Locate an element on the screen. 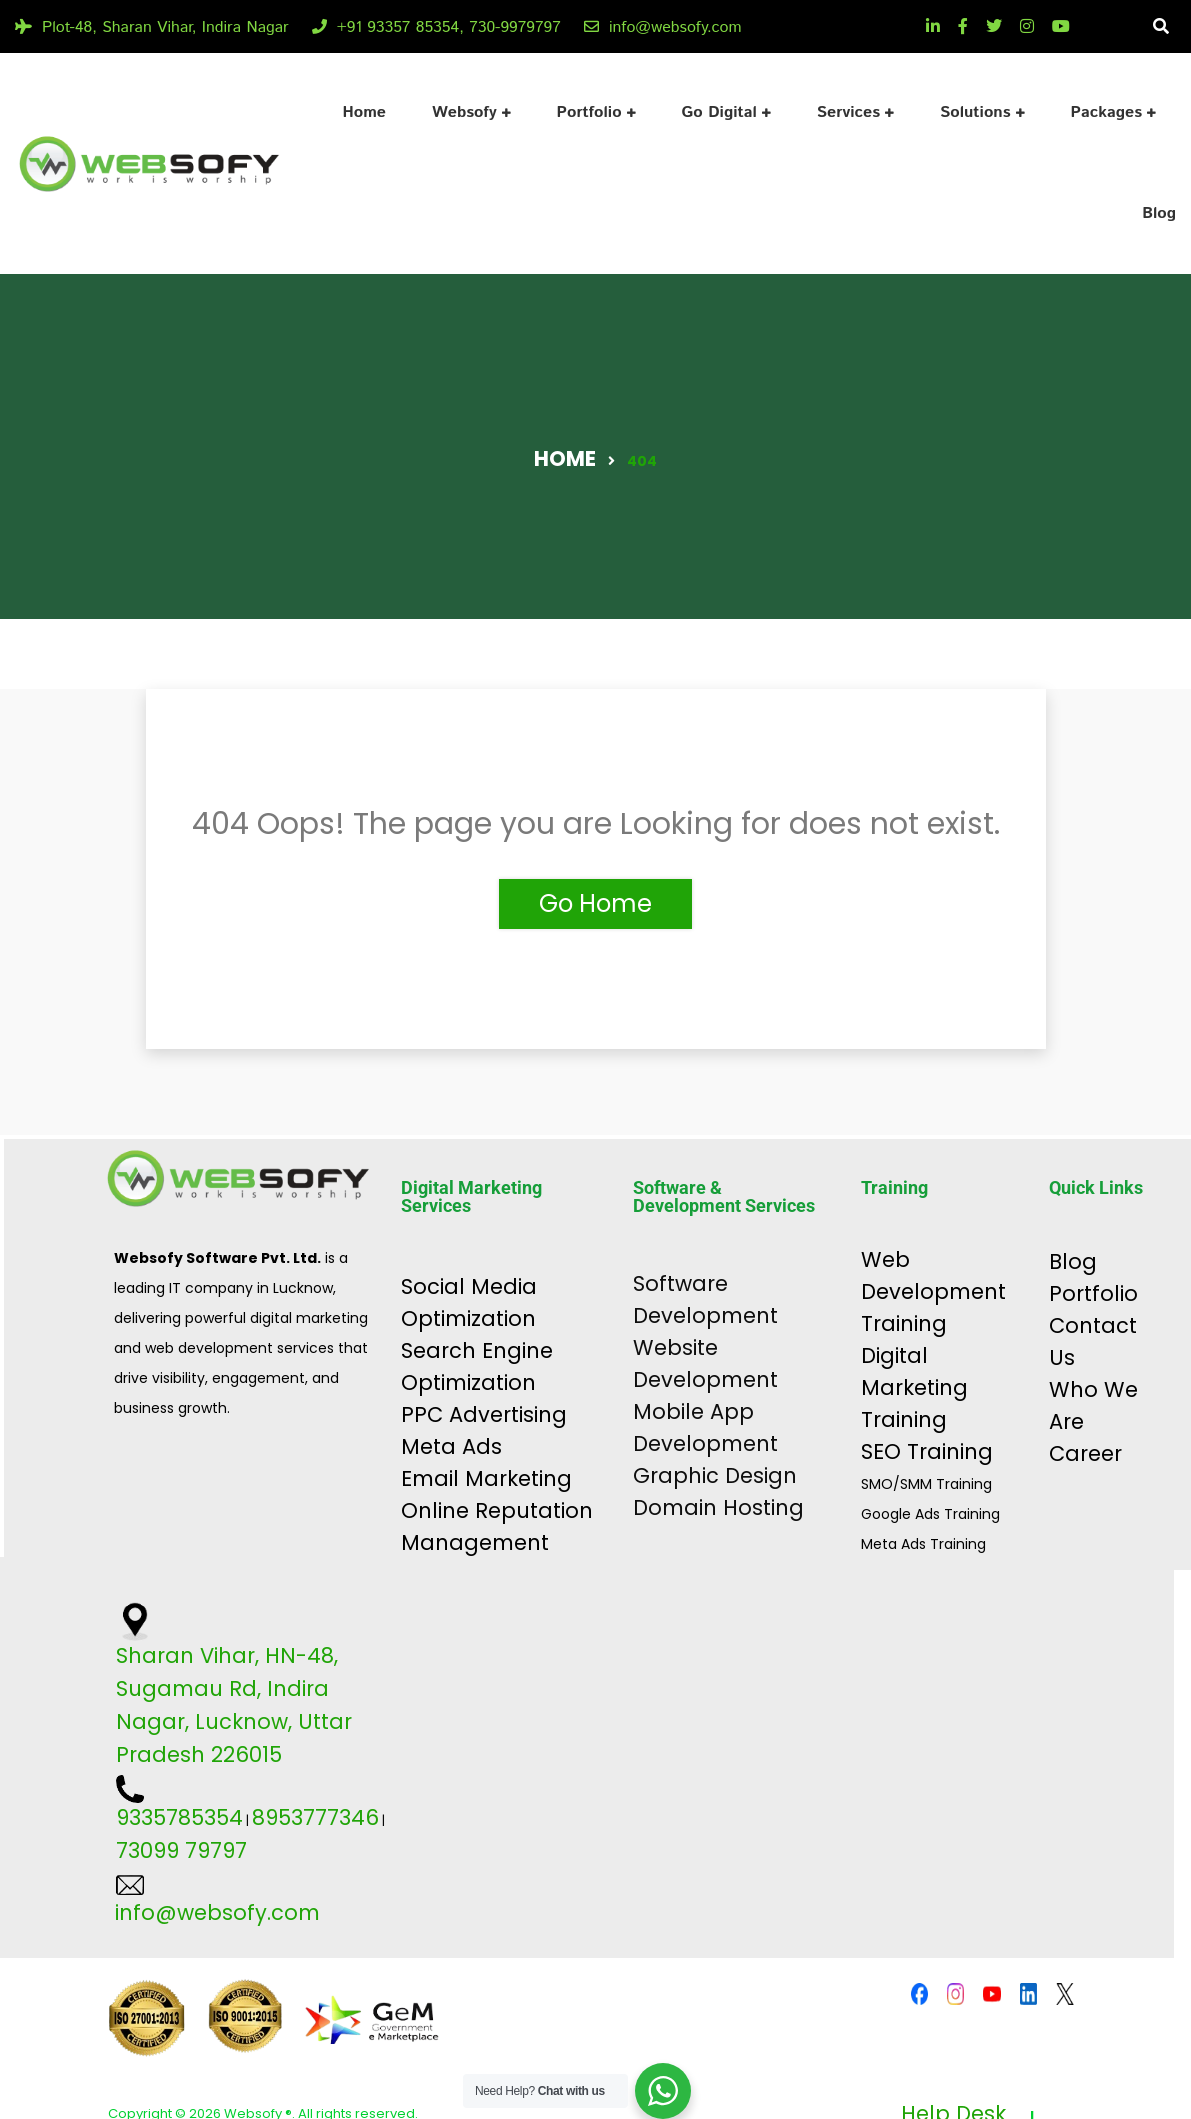  PPC Advertising is located at coordinates (484, 1414).